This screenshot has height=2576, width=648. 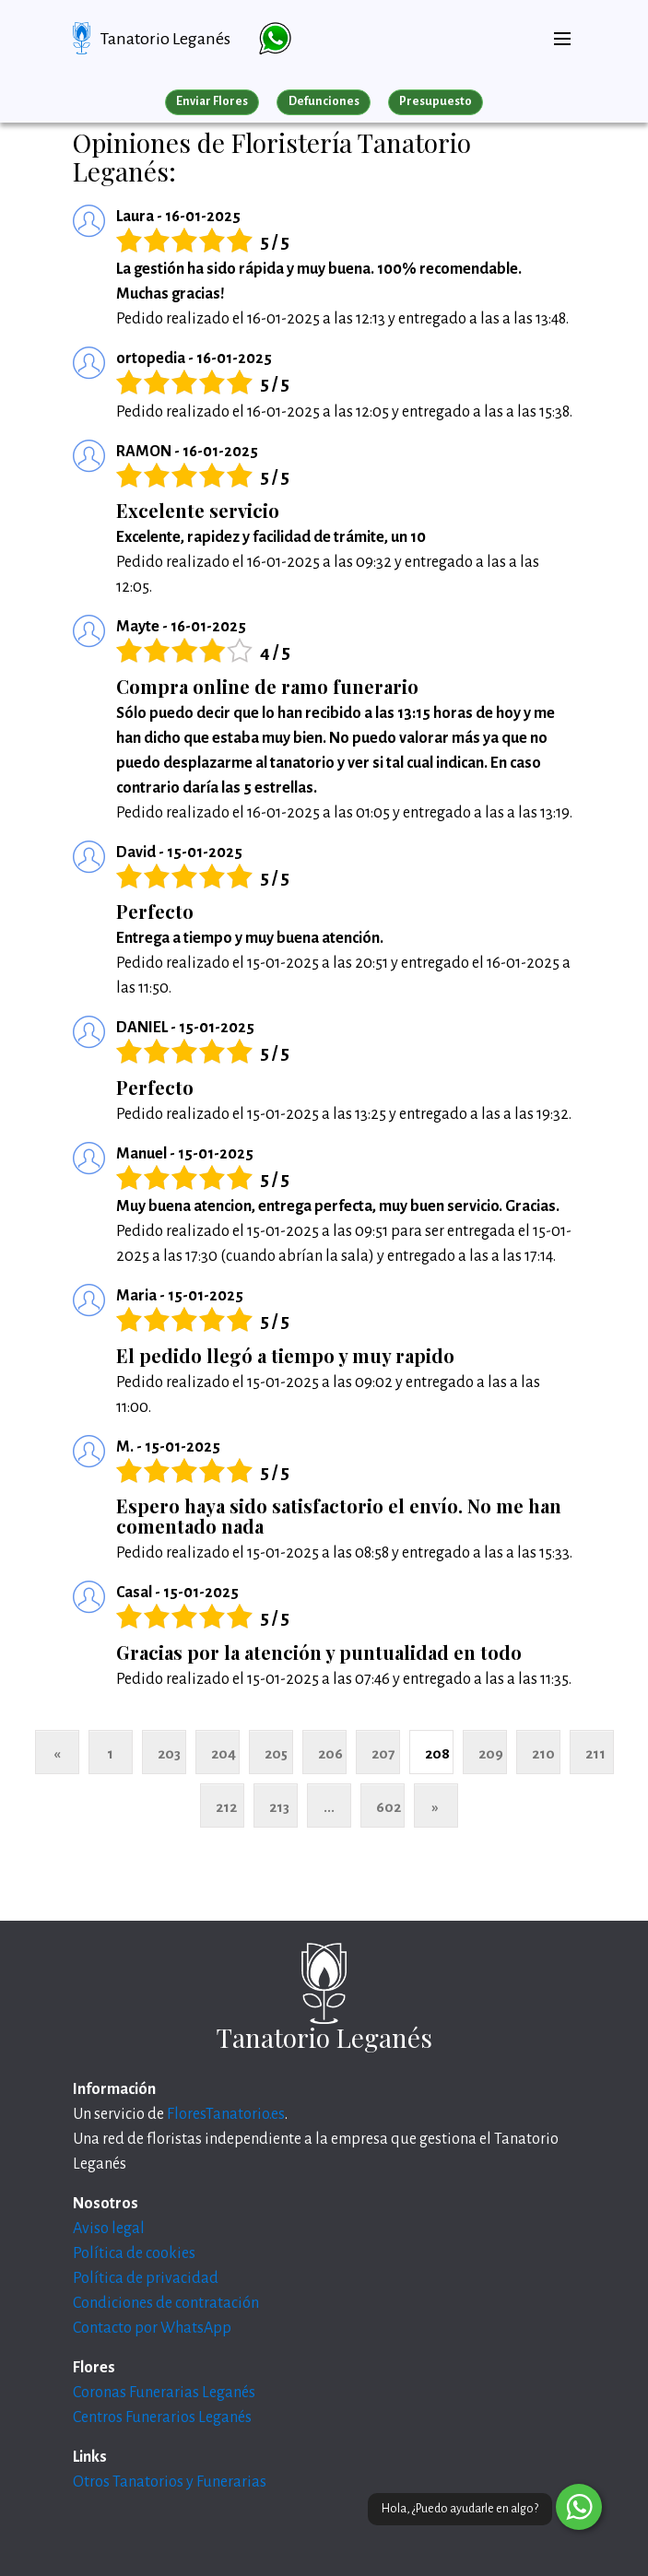 What do you see at coordinates (226, 2114) in the screenshot?
I see `FloresTanatorio.es` at bounding box center [226, 2114].